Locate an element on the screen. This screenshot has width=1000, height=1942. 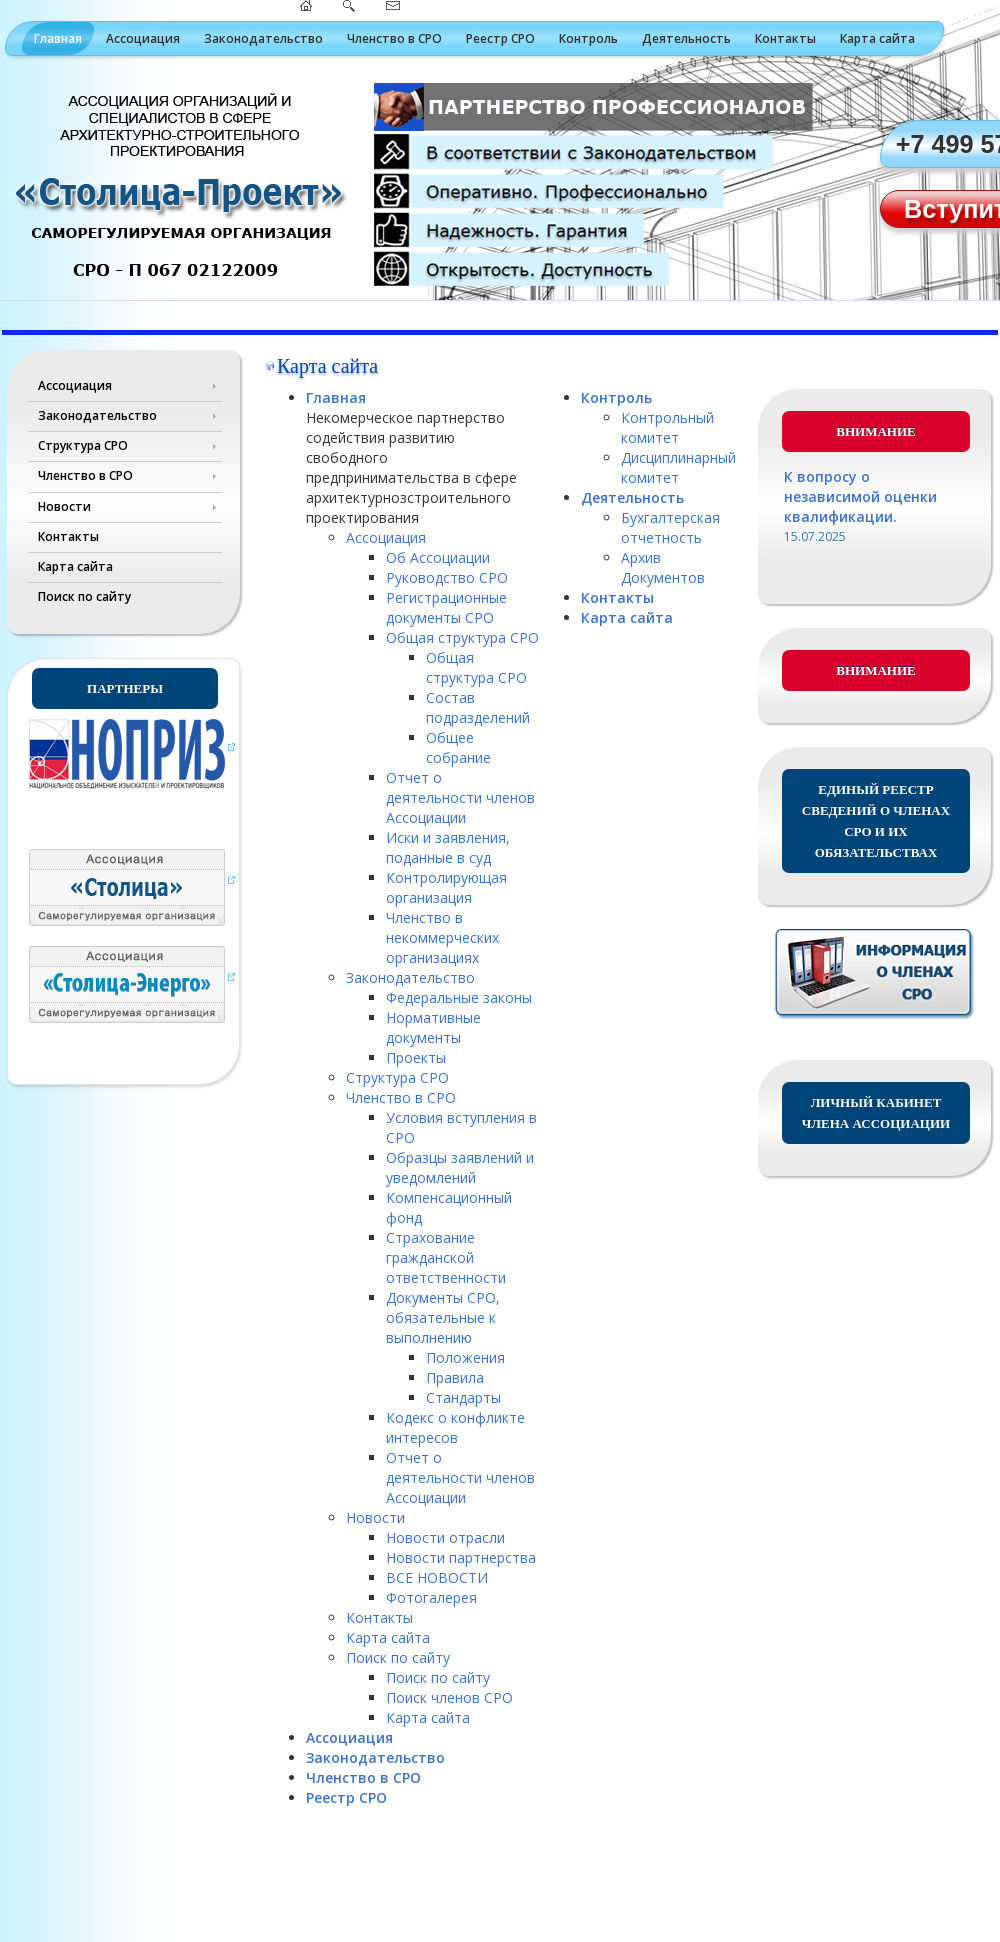
Членство в СРО is located at coordinates (394, 38).